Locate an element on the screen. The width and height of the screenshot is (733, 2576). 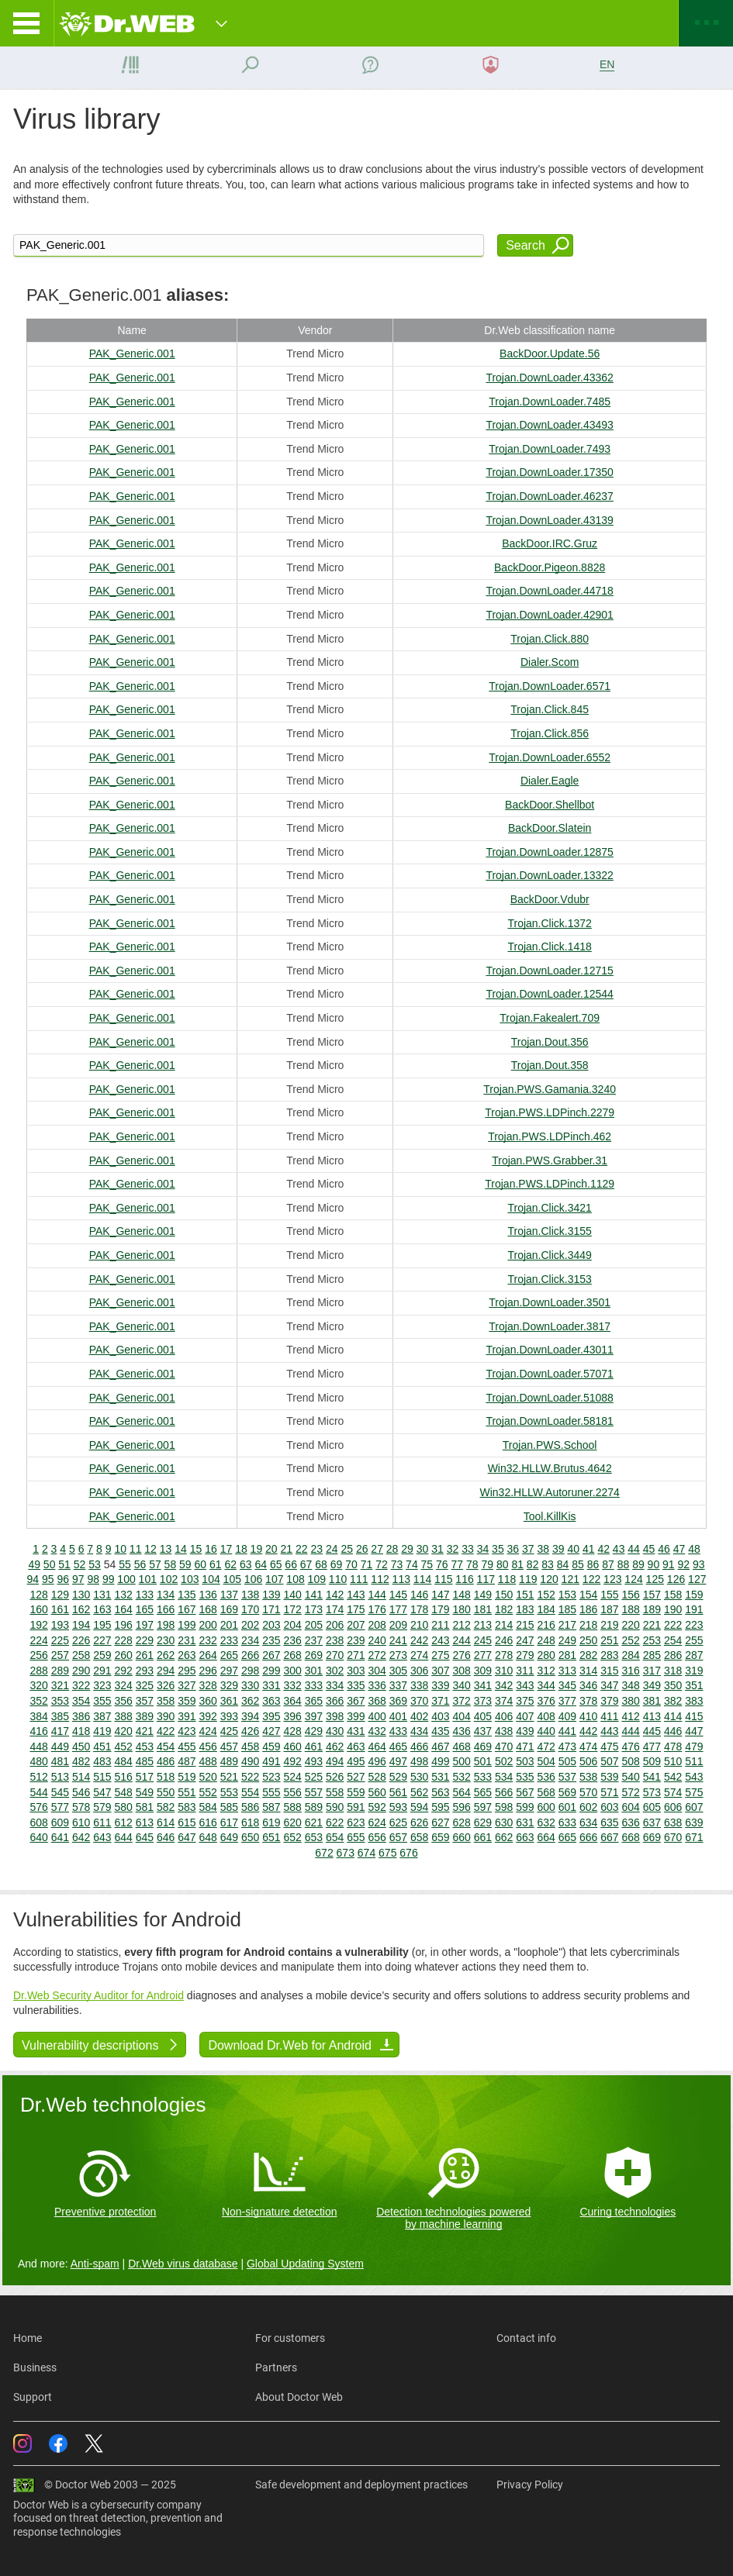
418 is located at coordinates (81, 1731).